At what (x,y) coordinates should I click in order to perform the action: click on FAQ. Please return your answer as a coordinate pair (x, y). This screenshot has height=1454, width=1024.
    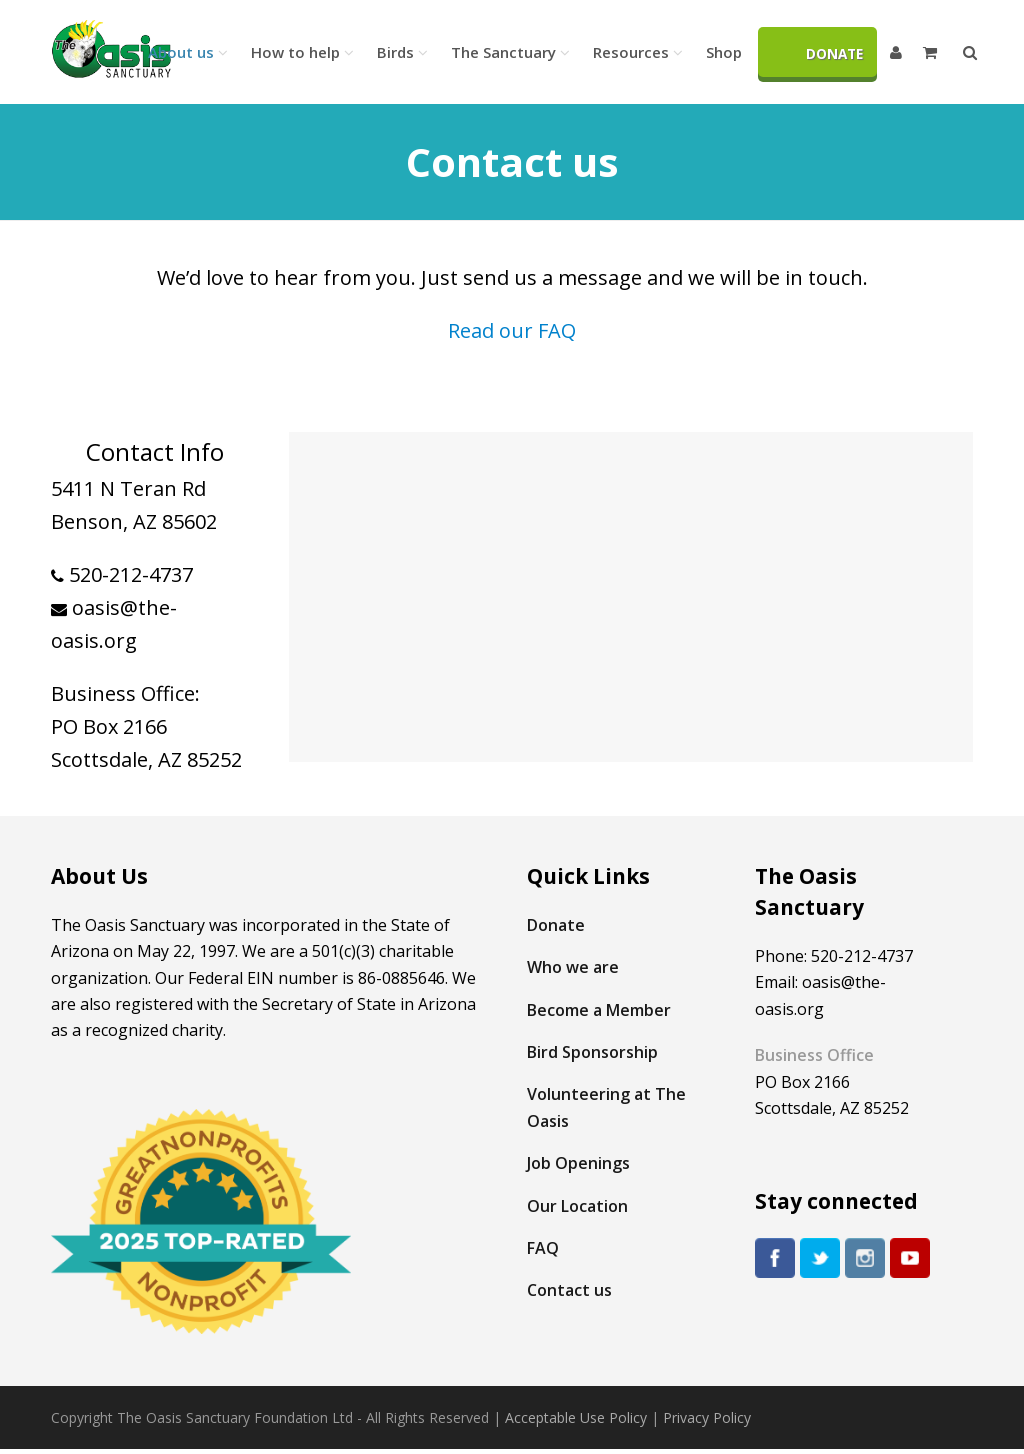
    Looking at the image, I should click on (543, 1248).